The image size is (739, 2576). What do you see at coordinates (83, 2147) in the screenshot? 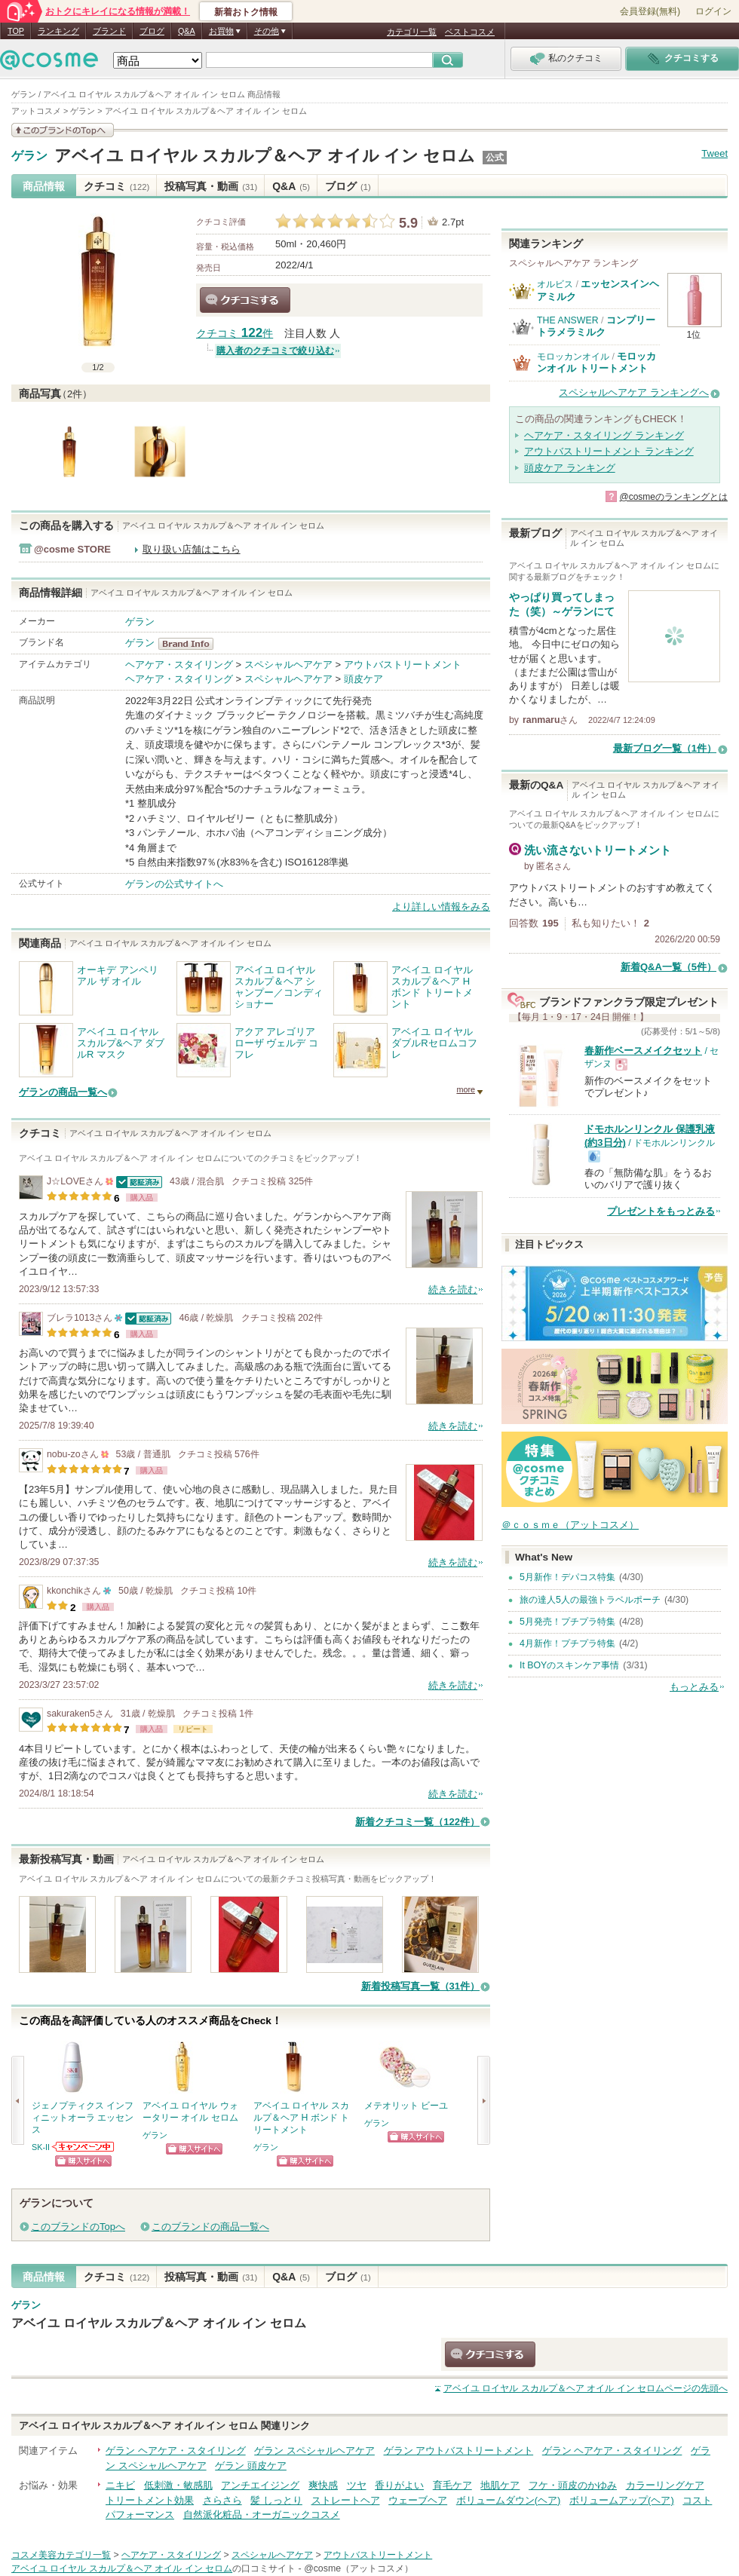
I see `SK-IIからのお知らせがあります` at bounding box center [83, 2147].